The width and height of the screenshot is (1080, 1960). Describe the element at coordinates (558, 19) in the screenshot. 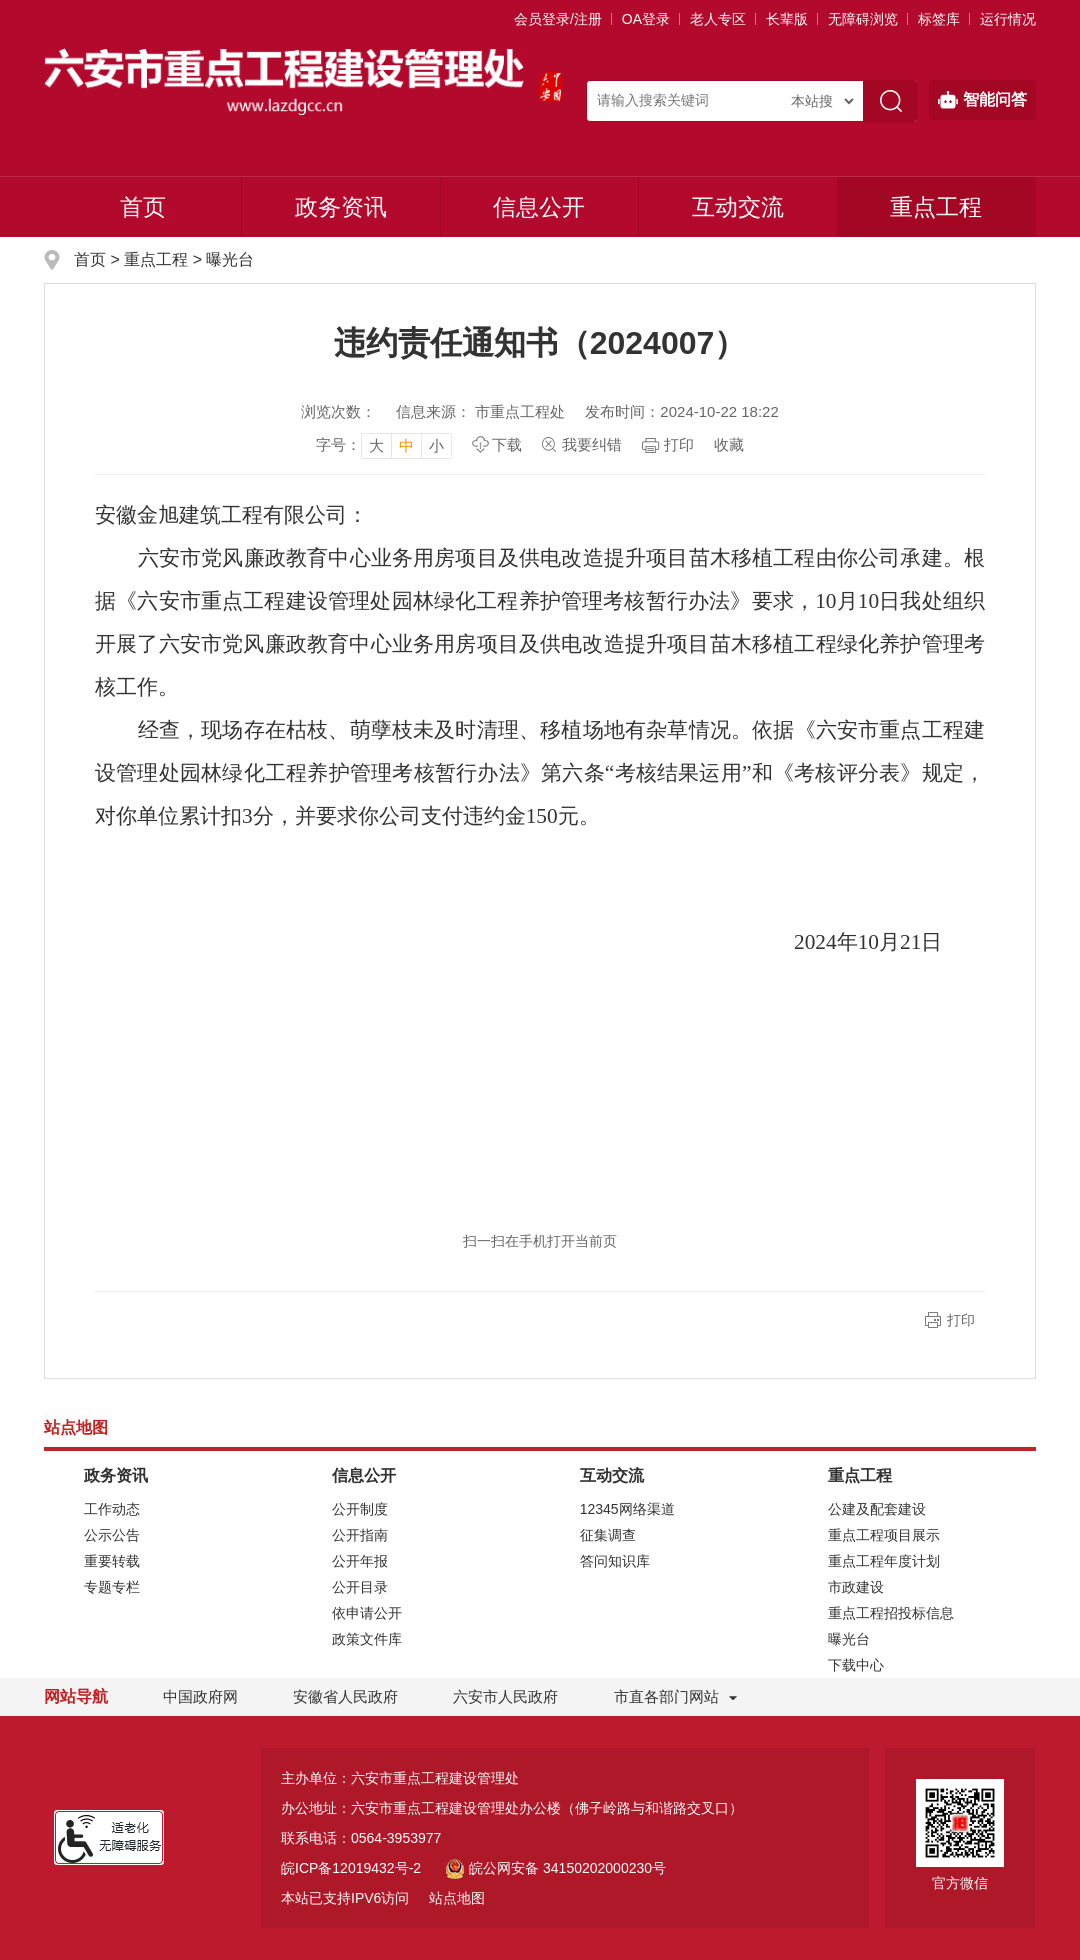

I see `会员登录/注册` at that location.